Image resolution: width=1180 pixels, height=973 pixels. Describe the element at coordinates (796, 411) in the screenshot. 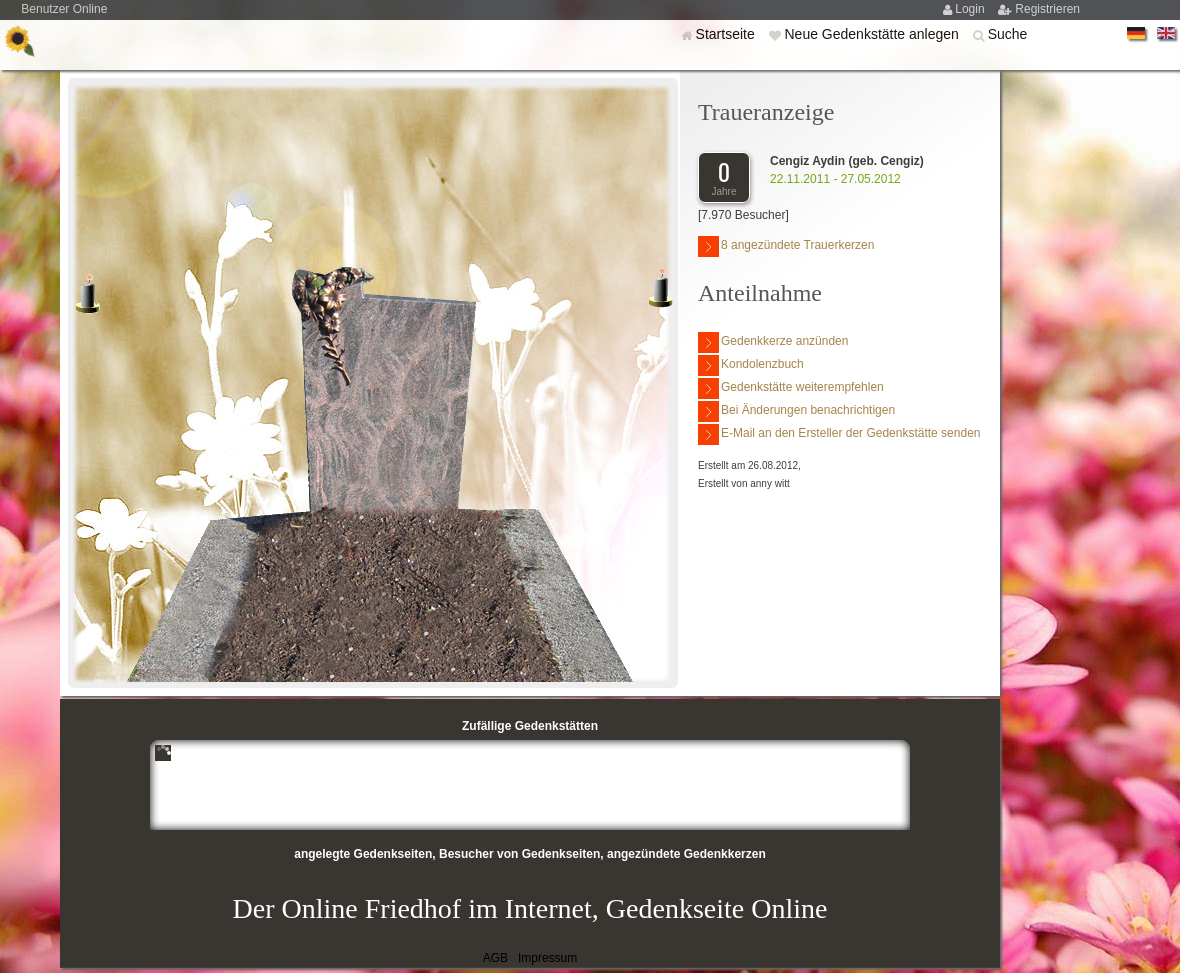

I see `Bei Änderungen benachrichtigen` at that location.